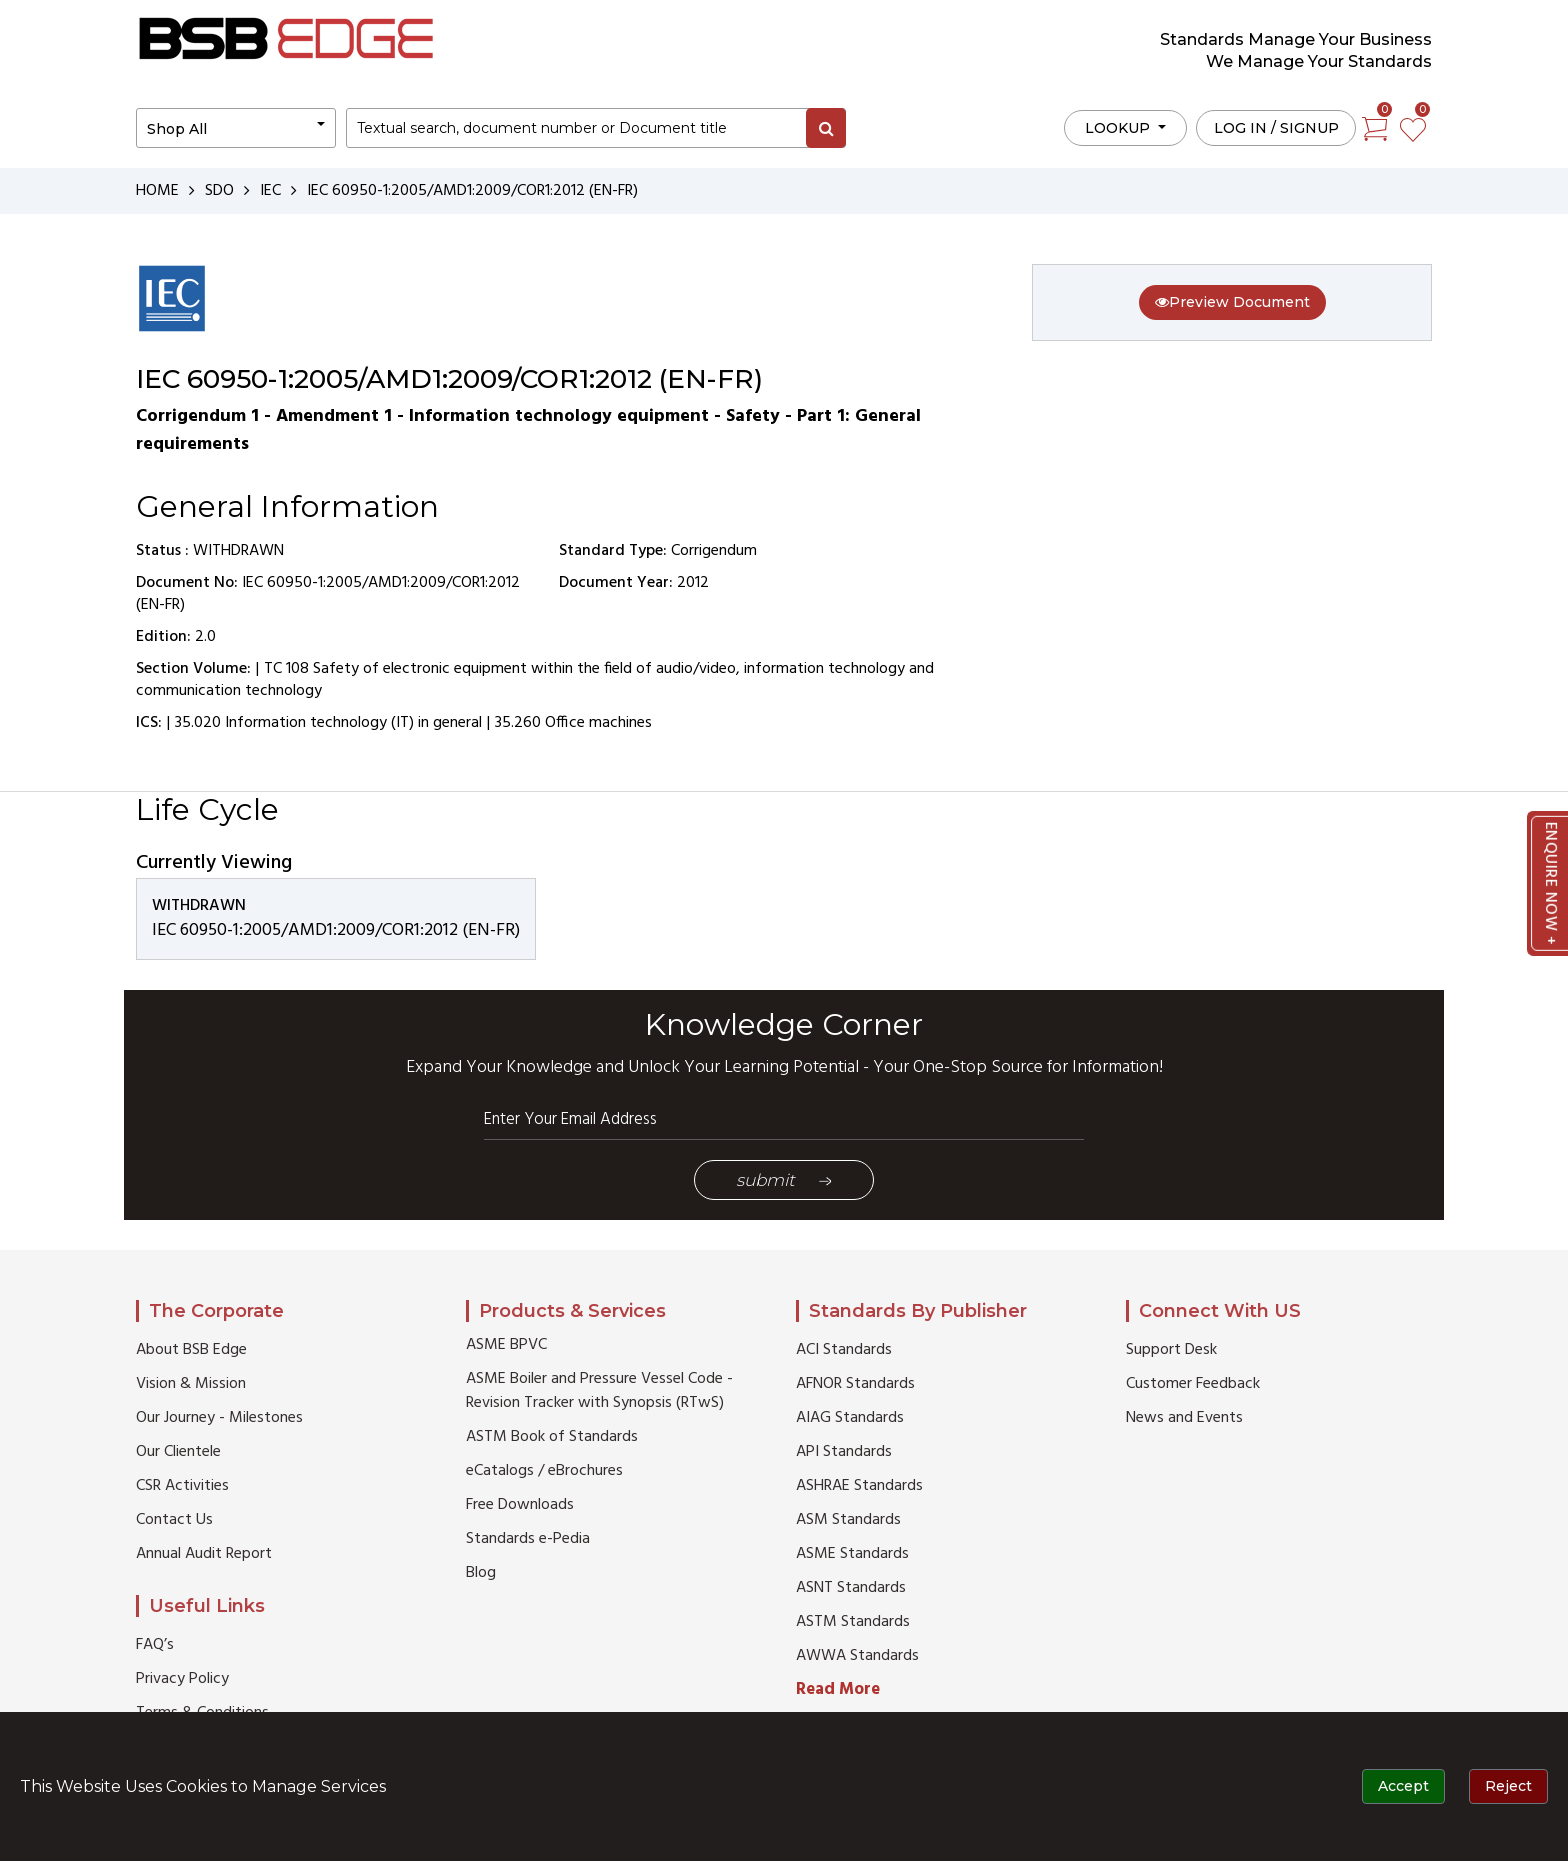 This screenshot has width=1568, height=1861. I want to click on ASHRAE Standards, so click(859, 1486).